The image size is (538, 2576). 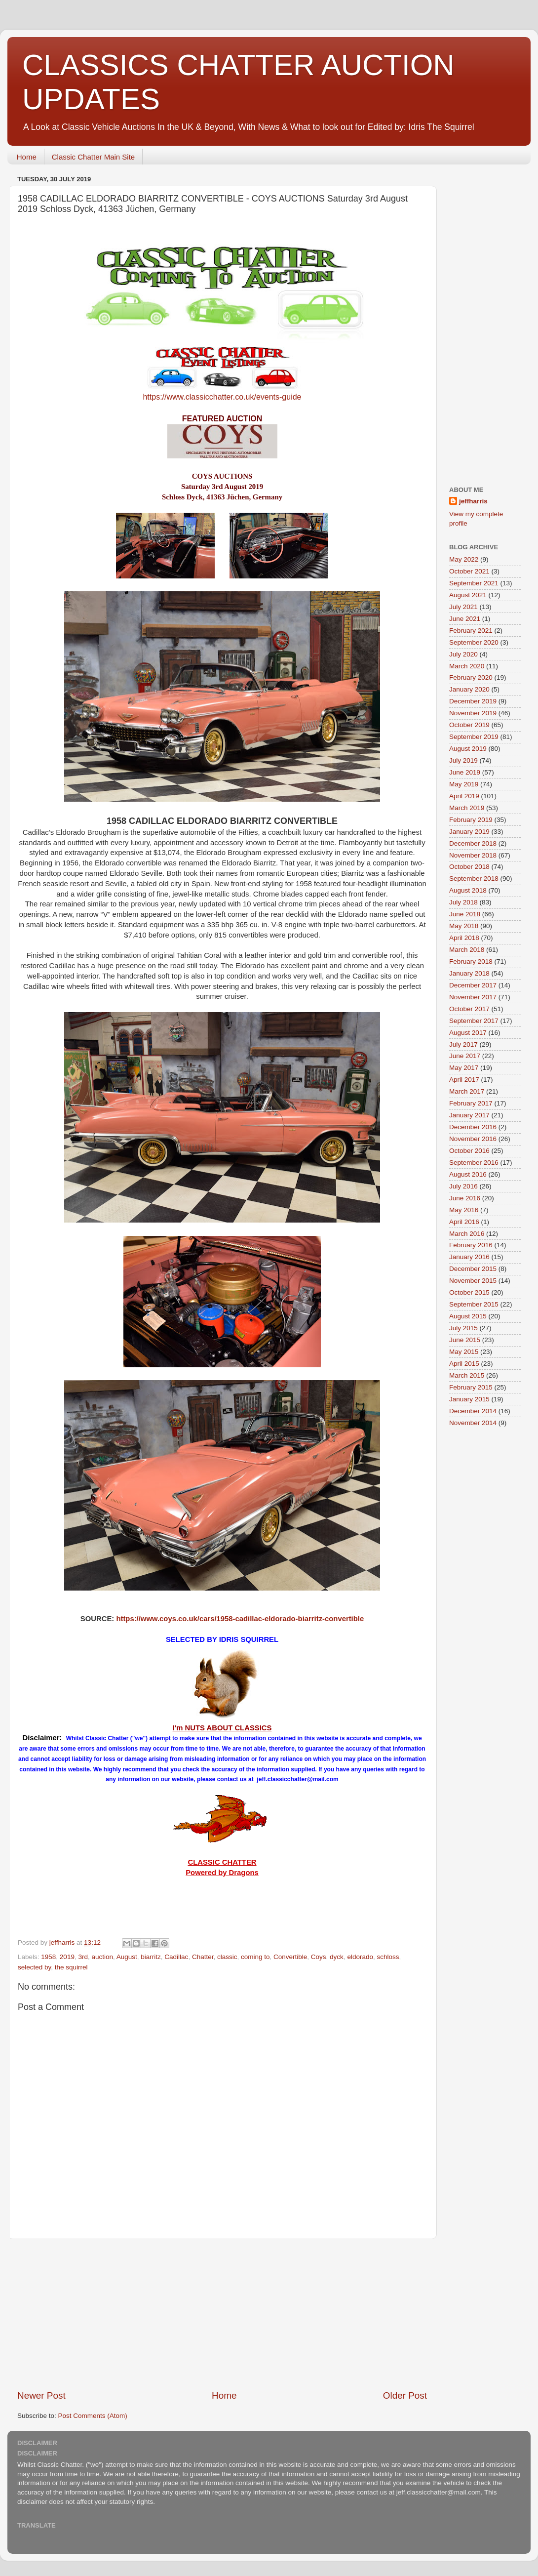 What do you see at coordinates (473, 1139) in the screenshot?
I see `November 2016` at bounding box center [473, 1139].